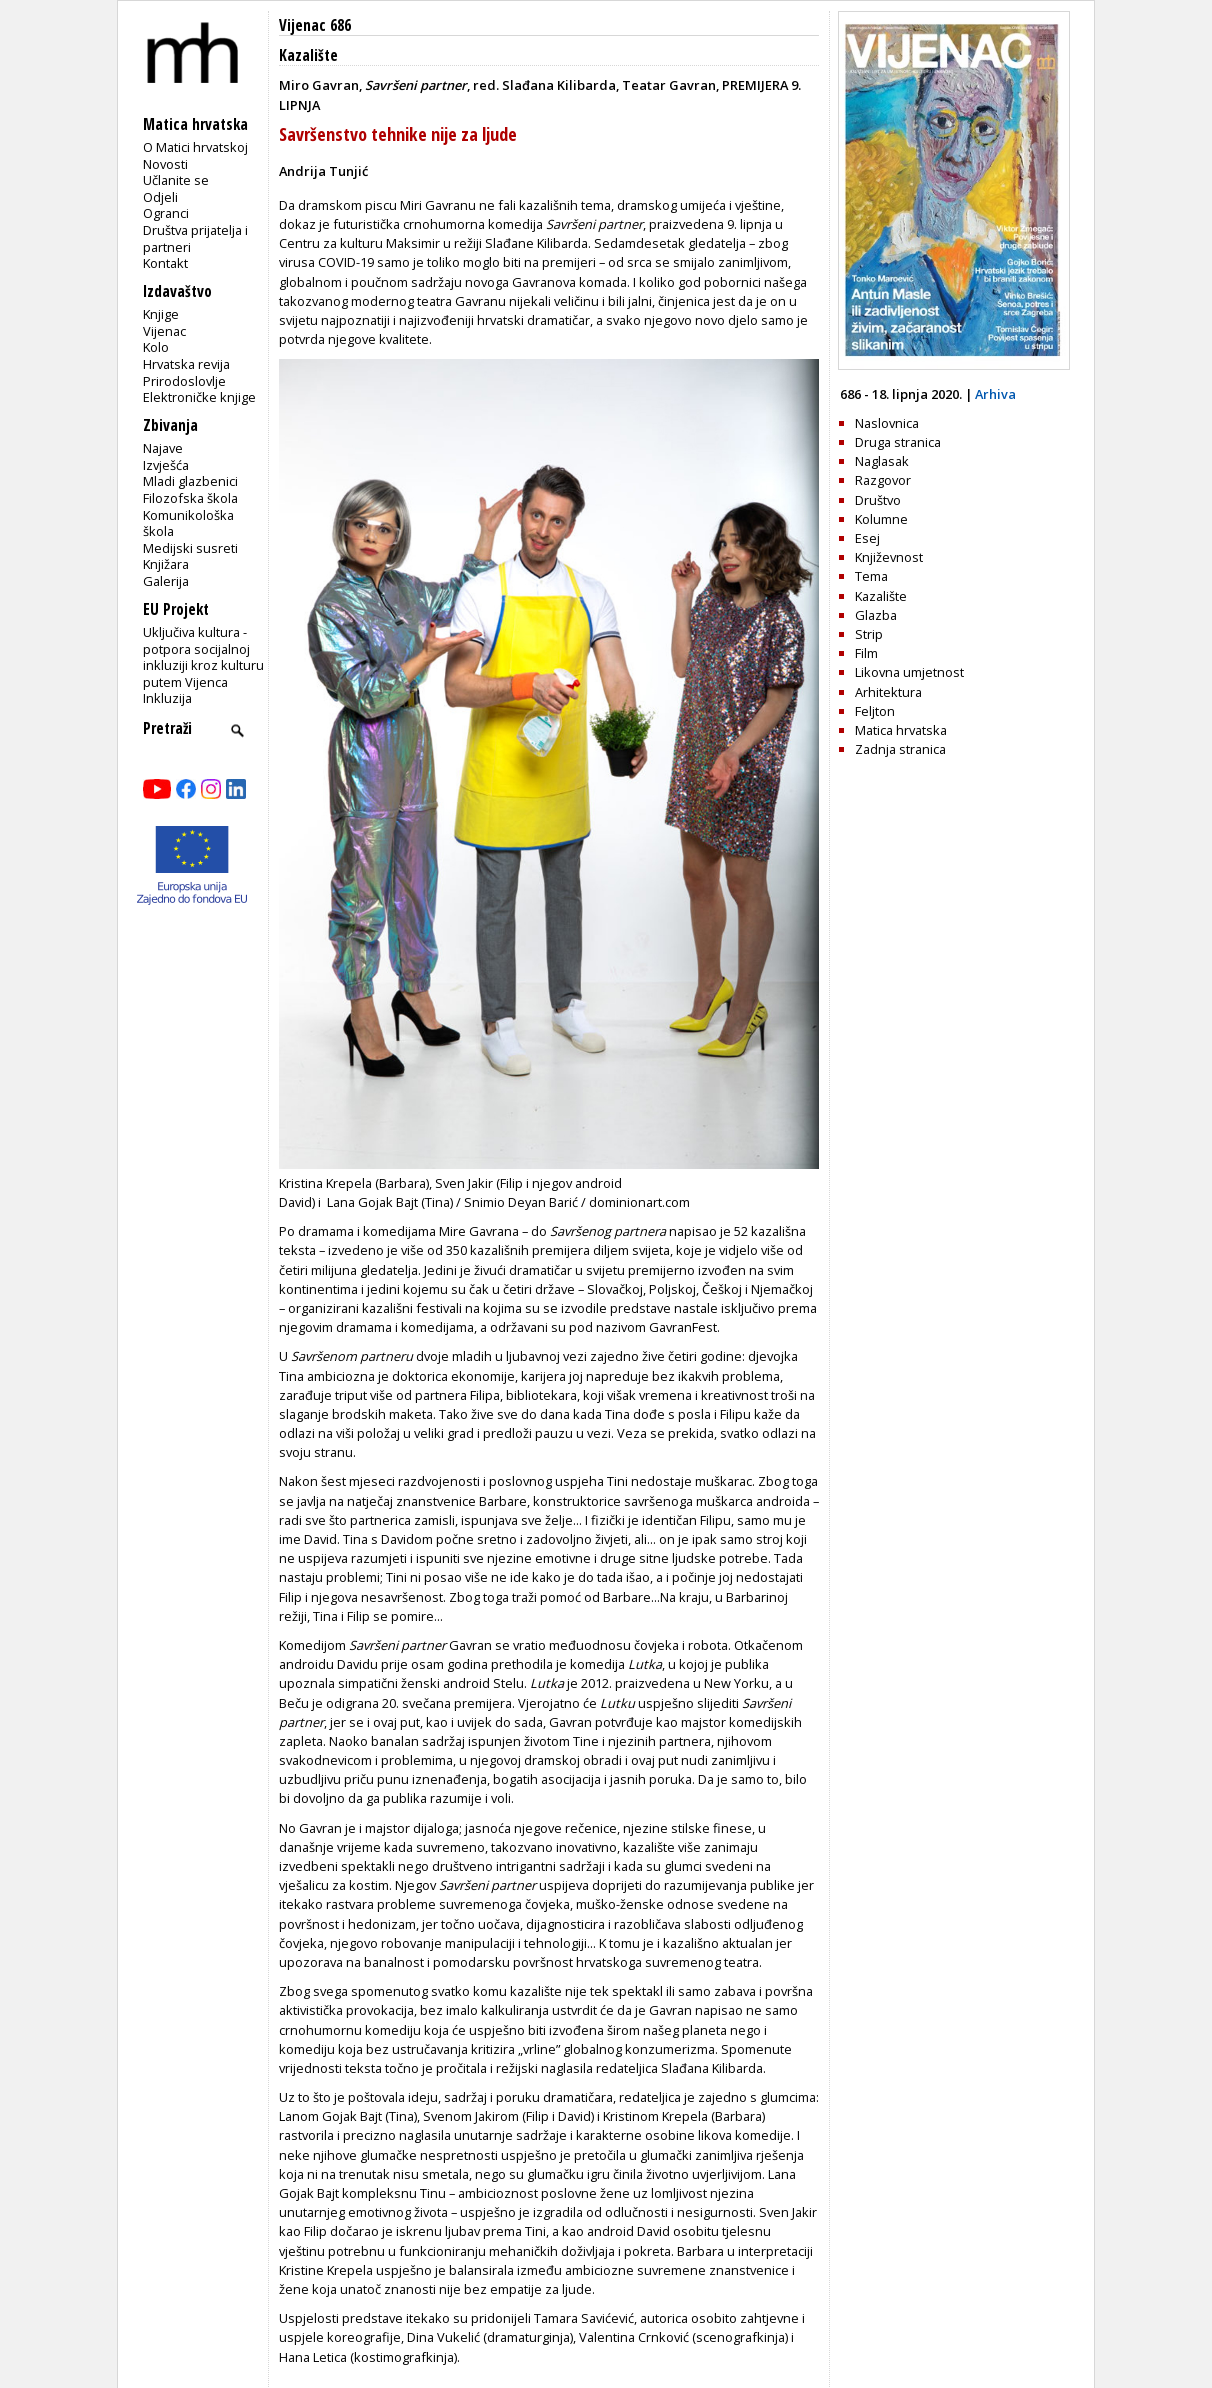 This screenshot has width=1212, height=2388. Describe the element at coordinates (883, 480) in the screenshot. I see `Razgovor` at that location.